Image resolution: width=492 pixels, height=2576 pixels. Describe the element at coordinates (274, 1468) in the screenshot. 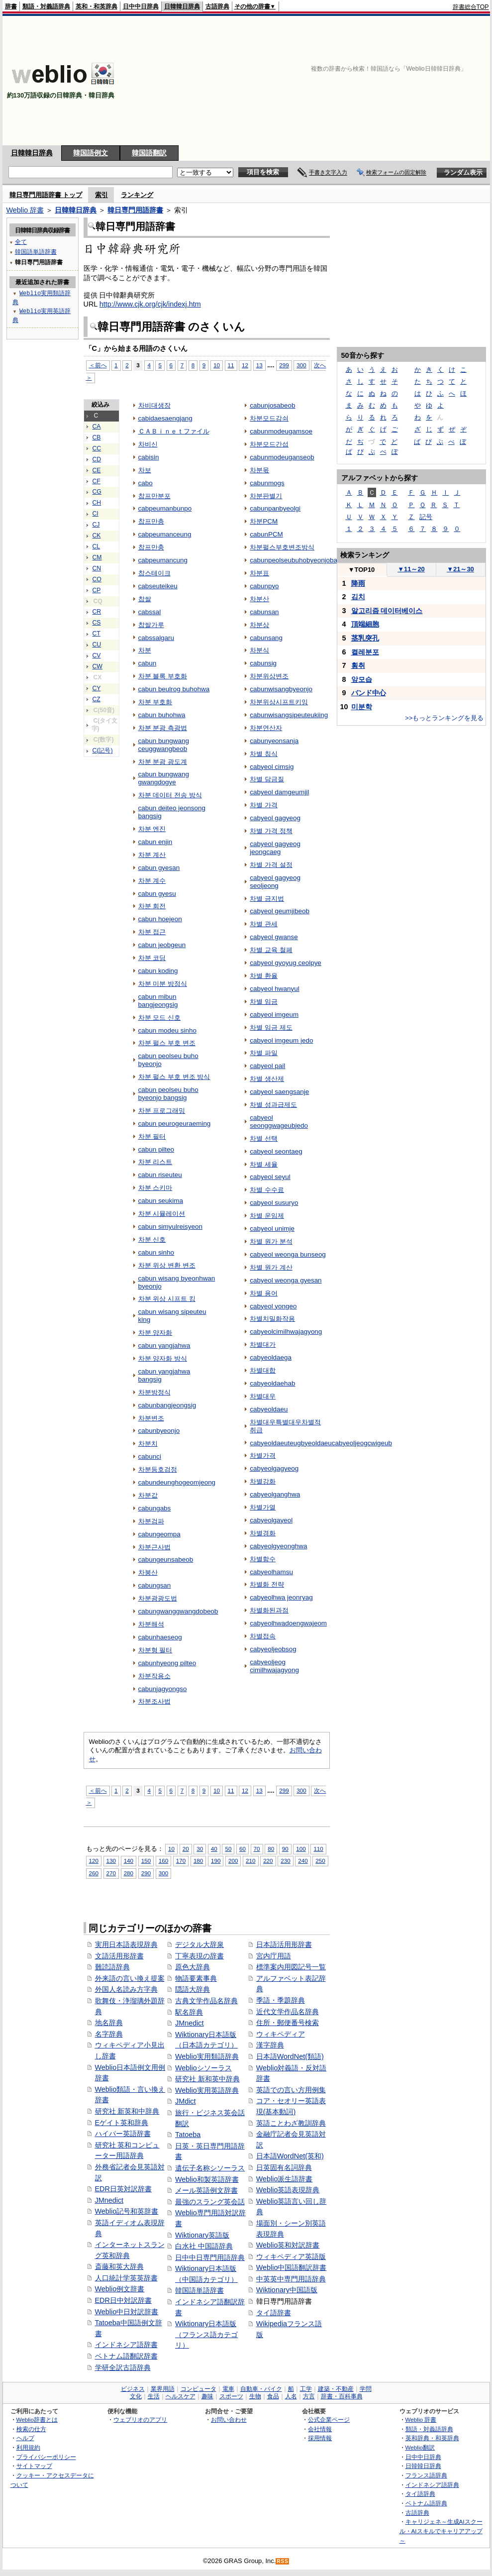

I see `cabyeolgagyeog` at that location.